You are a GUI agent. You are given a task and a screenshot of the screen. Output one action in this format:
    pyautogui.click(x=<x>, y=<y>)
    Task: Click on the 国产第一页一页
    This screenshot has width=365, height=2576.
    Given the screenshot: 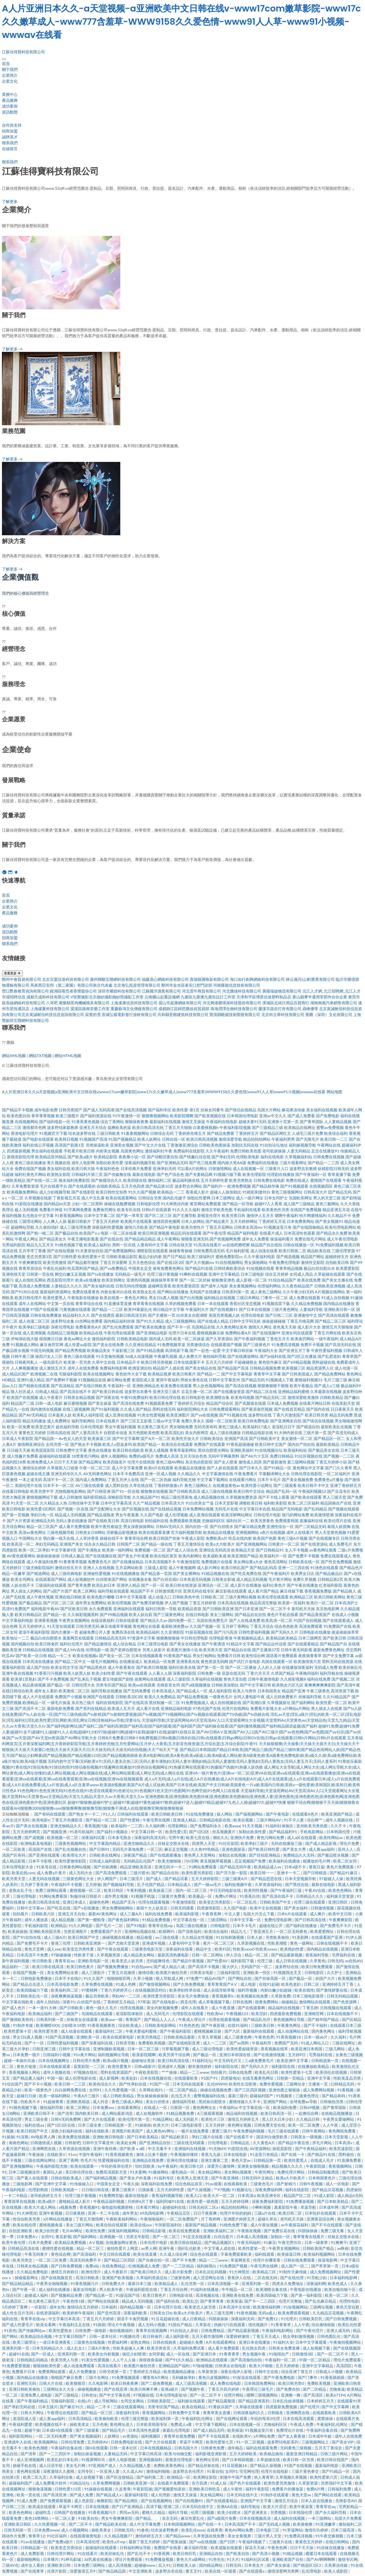 What is the action you would take?
    pyautogui.click(x=210, y=1667)
    